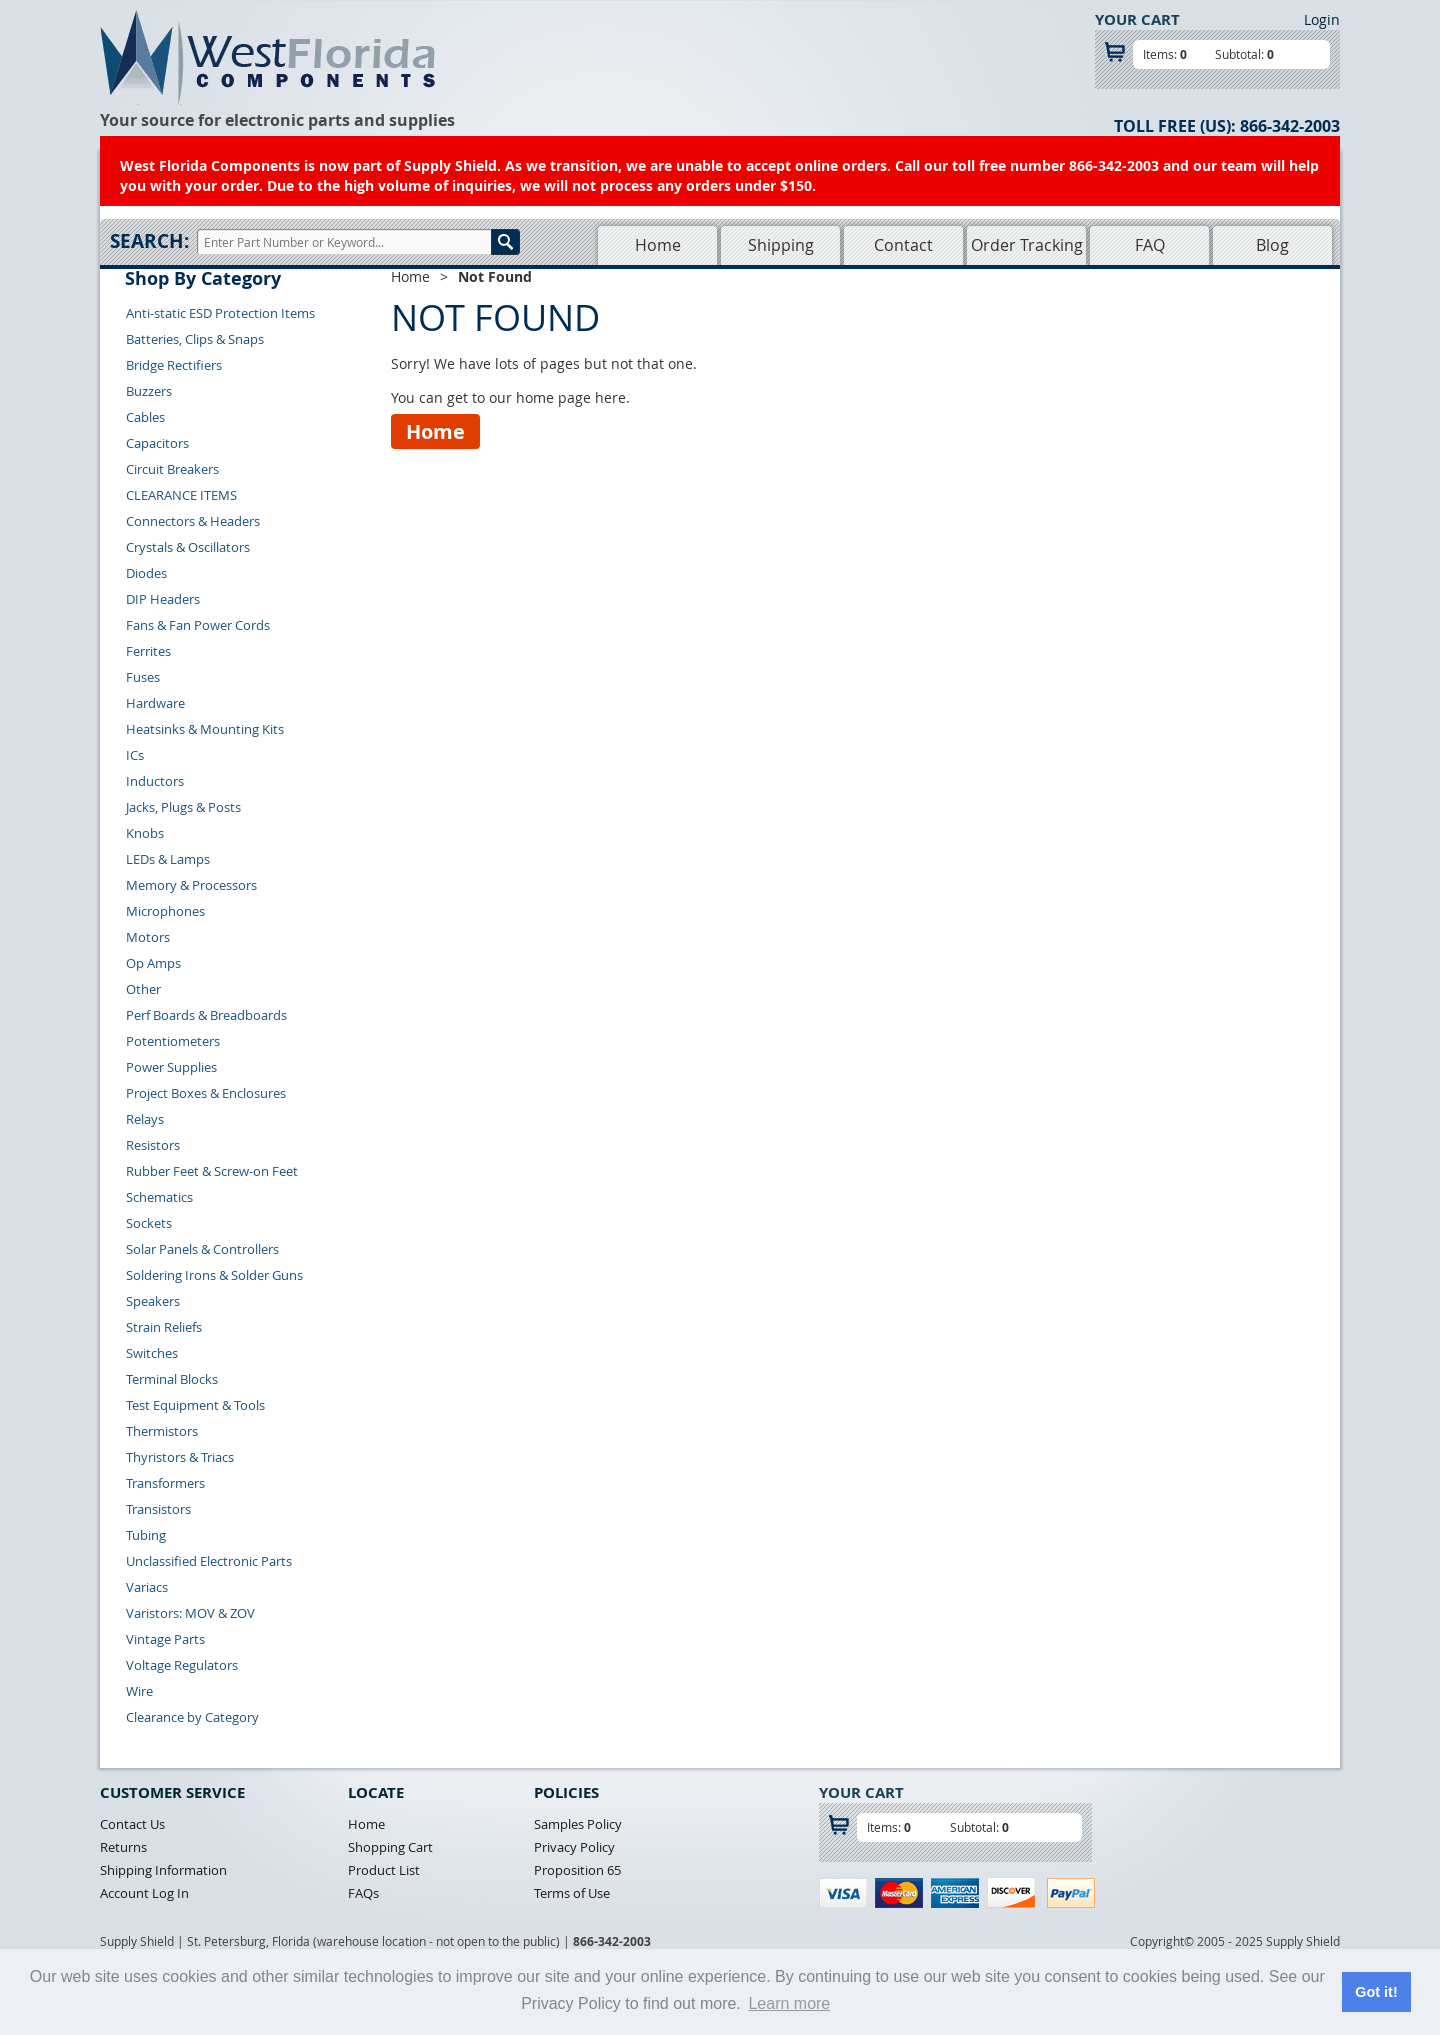 This screenshot has height=2035, width=1440. What do you see at coordinates (572, 1893) in the screenshot?
I see `Terms of Use` at bounding box center [572, 1893].